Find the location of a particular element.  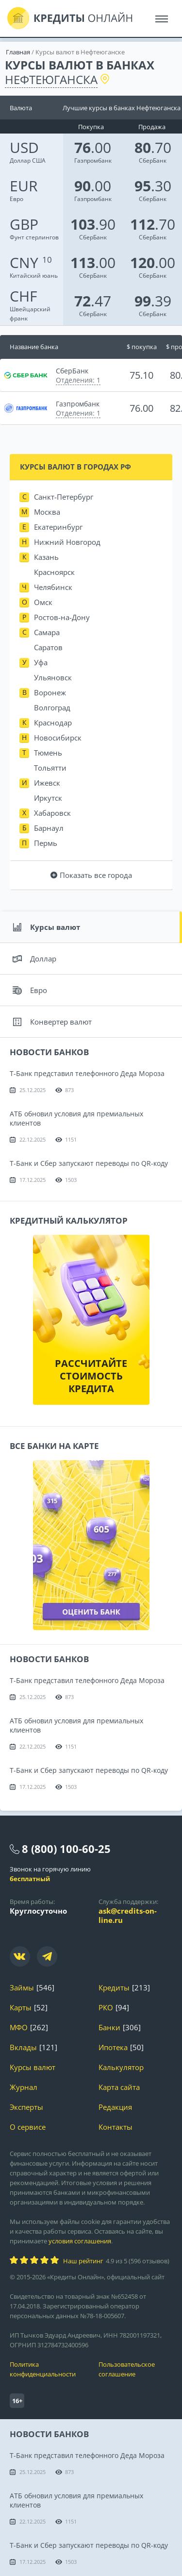

Тюмень is located at coordinates (48, 753).